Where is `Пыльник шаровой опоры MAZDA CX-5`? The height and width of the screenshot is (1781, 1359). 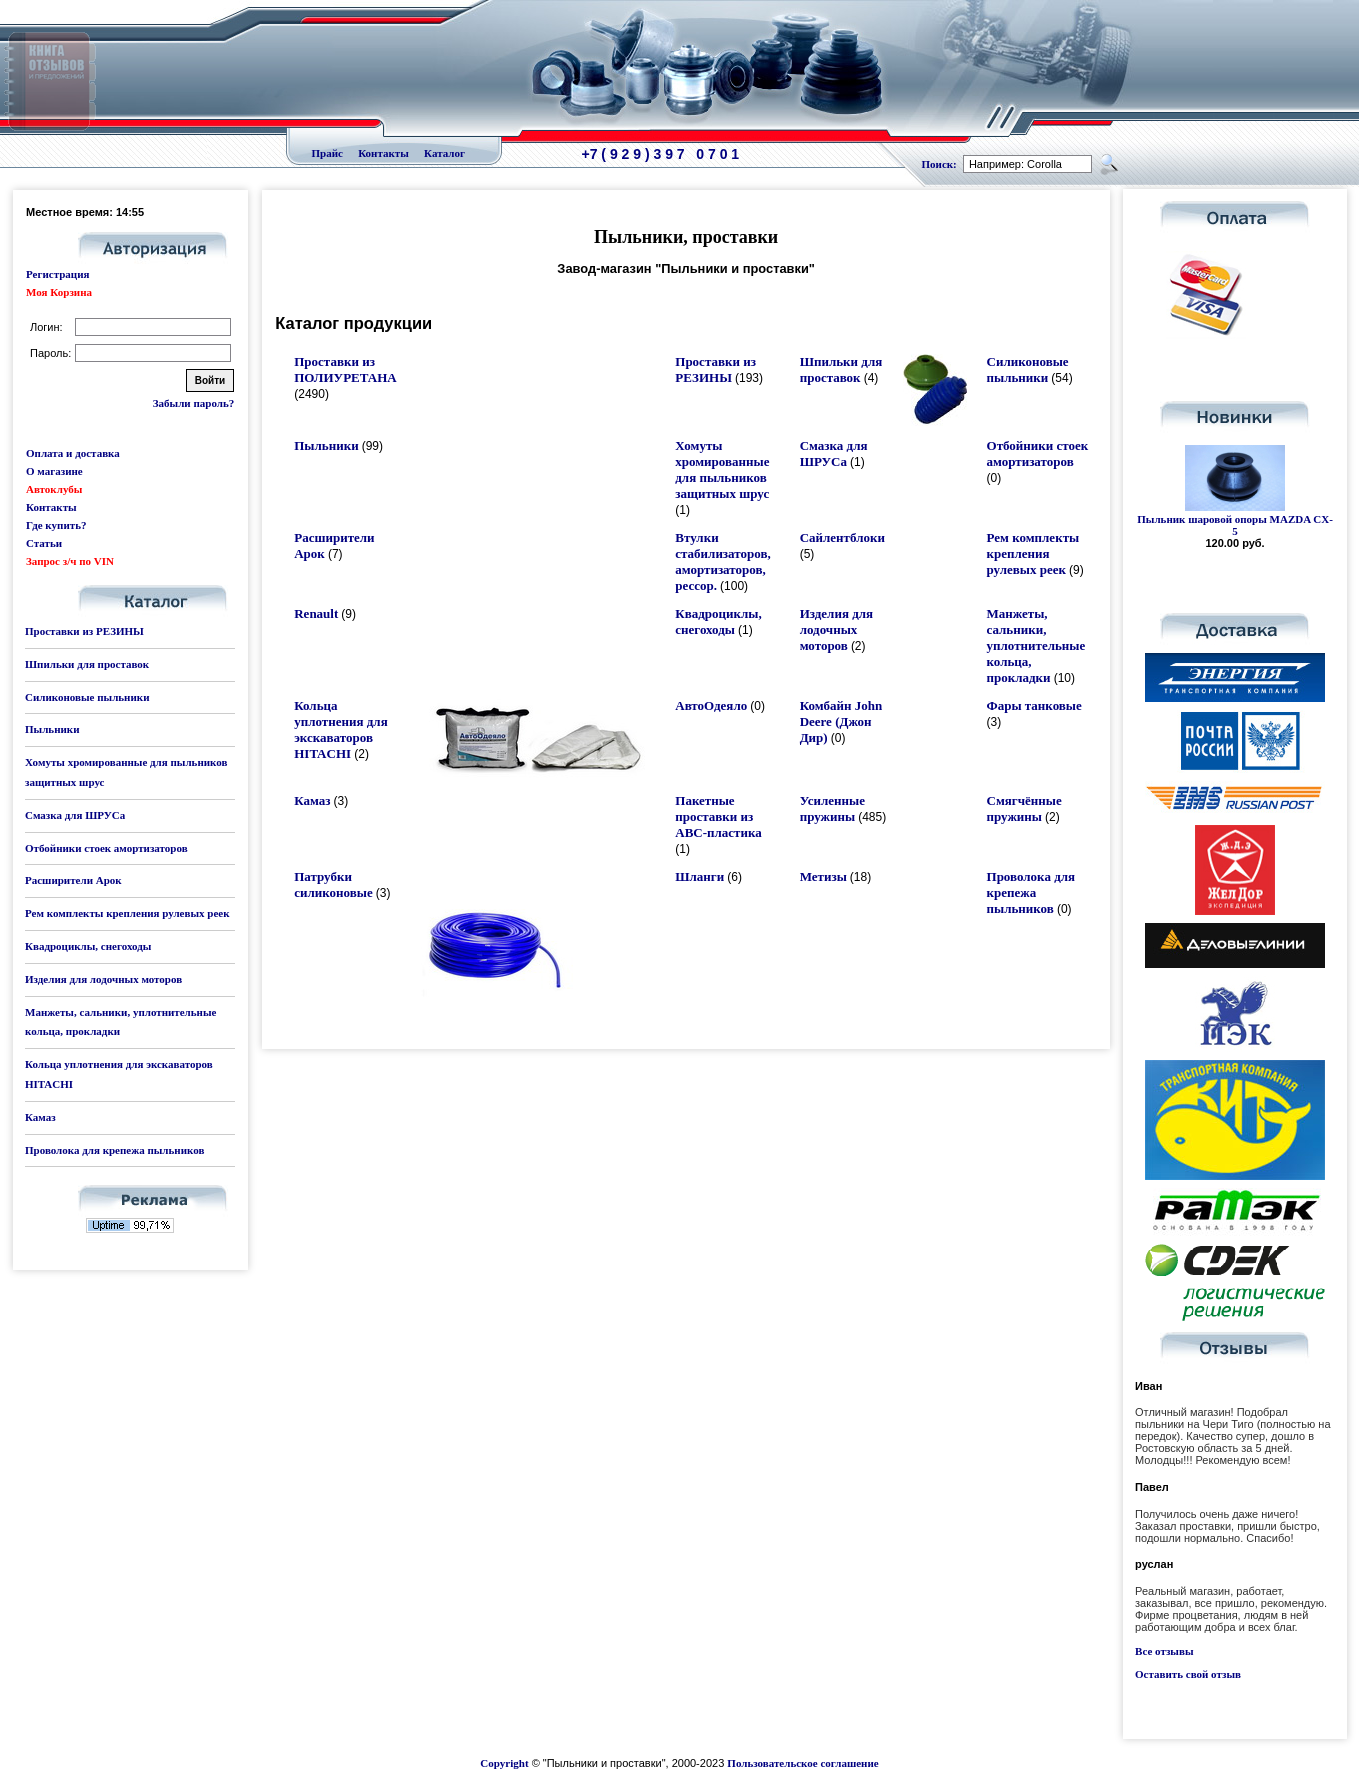 Пыльник шаровой опоры MAZDA CX-5 is located at coordinates (1235, 525).